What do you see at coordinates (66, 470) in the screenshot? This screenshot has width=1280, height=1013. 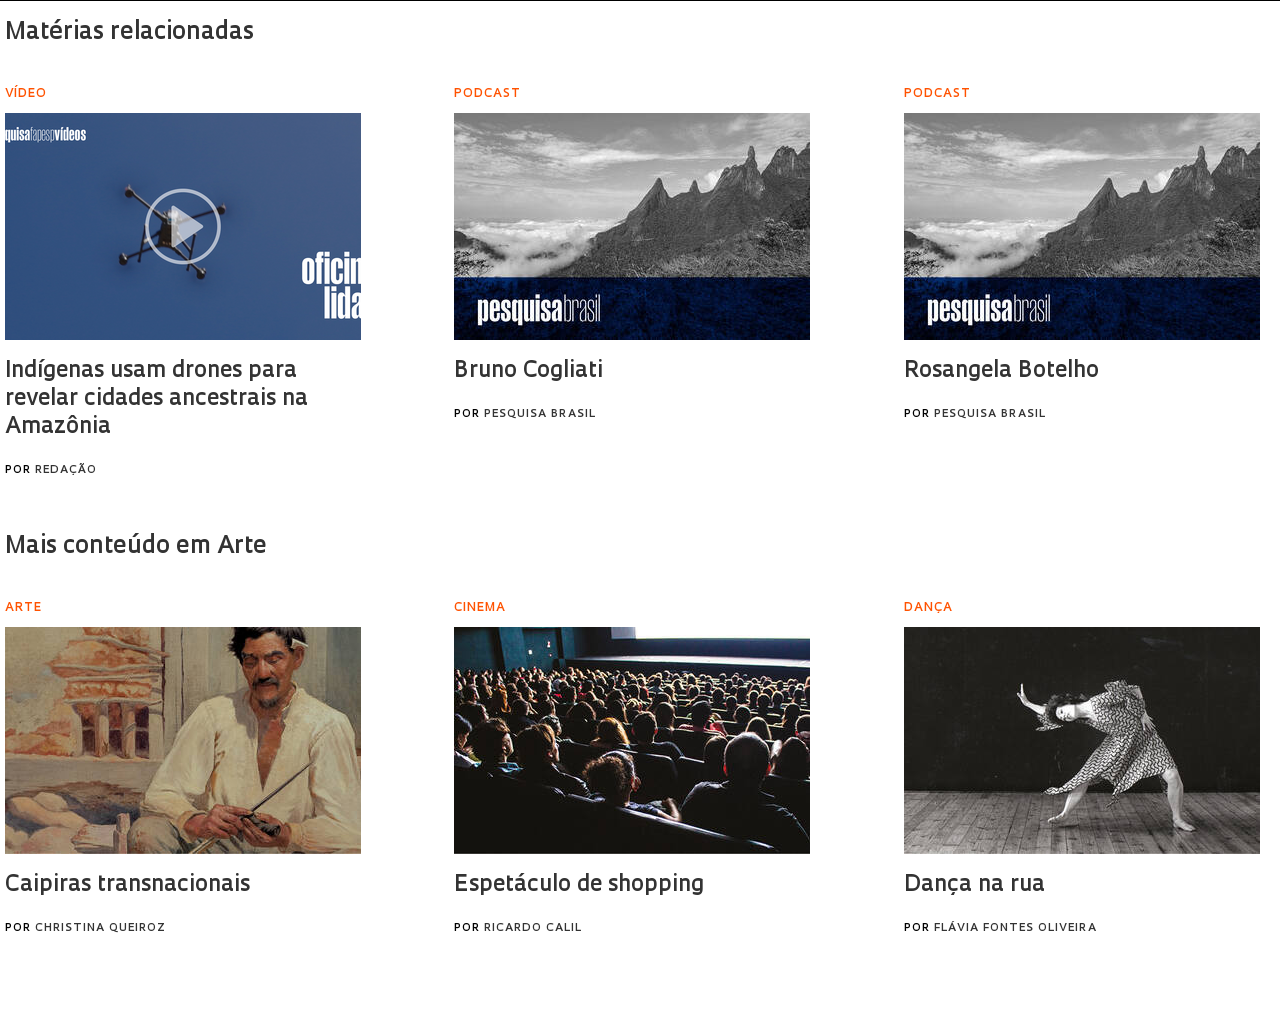 I see `Redação` at bounding box center [66, 470].